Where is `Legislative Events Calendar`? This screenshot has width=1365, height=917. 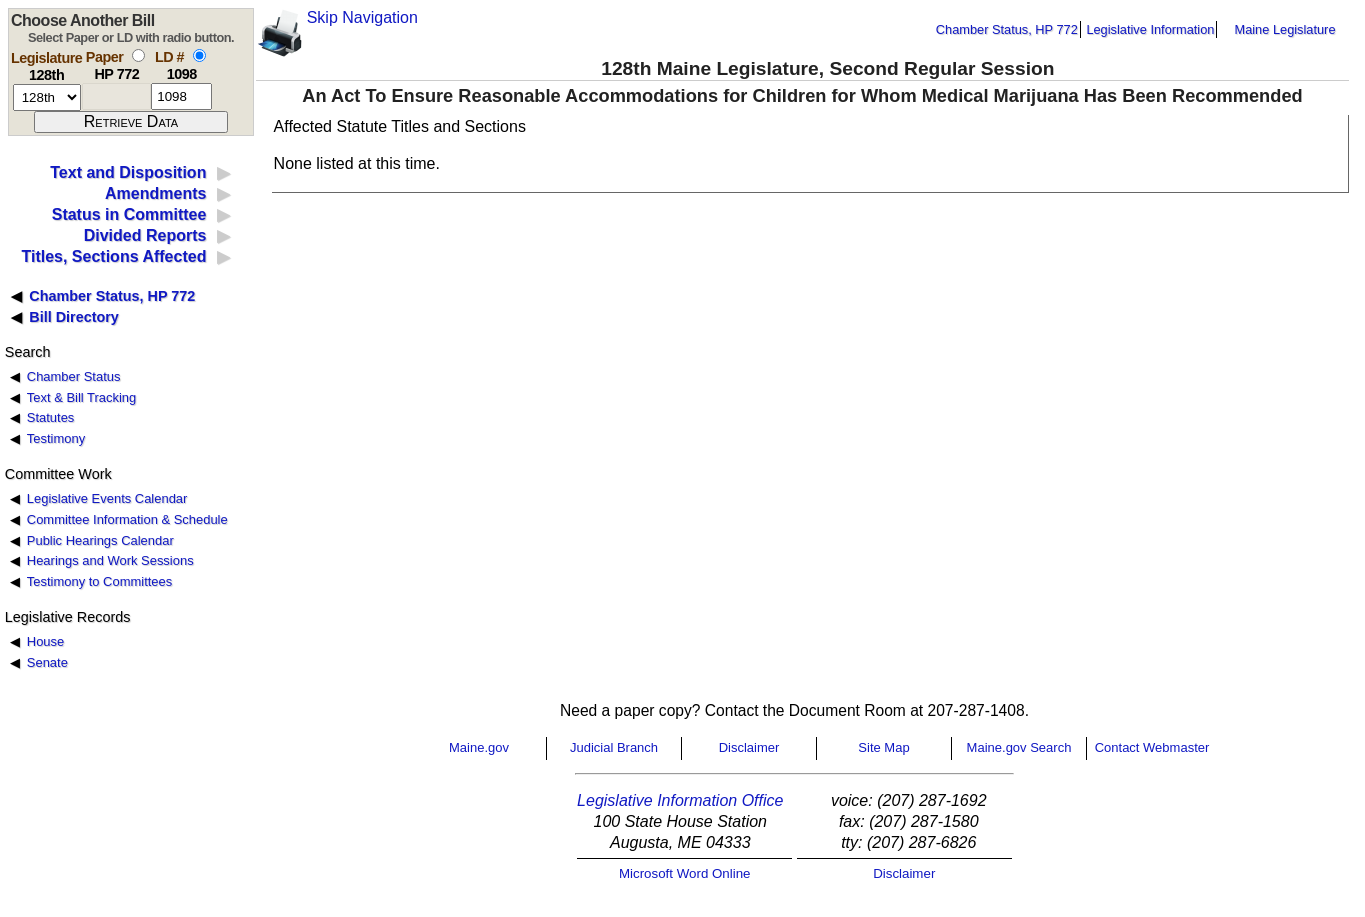 Legislative Events Calendar is located at coordinates (107, 498).